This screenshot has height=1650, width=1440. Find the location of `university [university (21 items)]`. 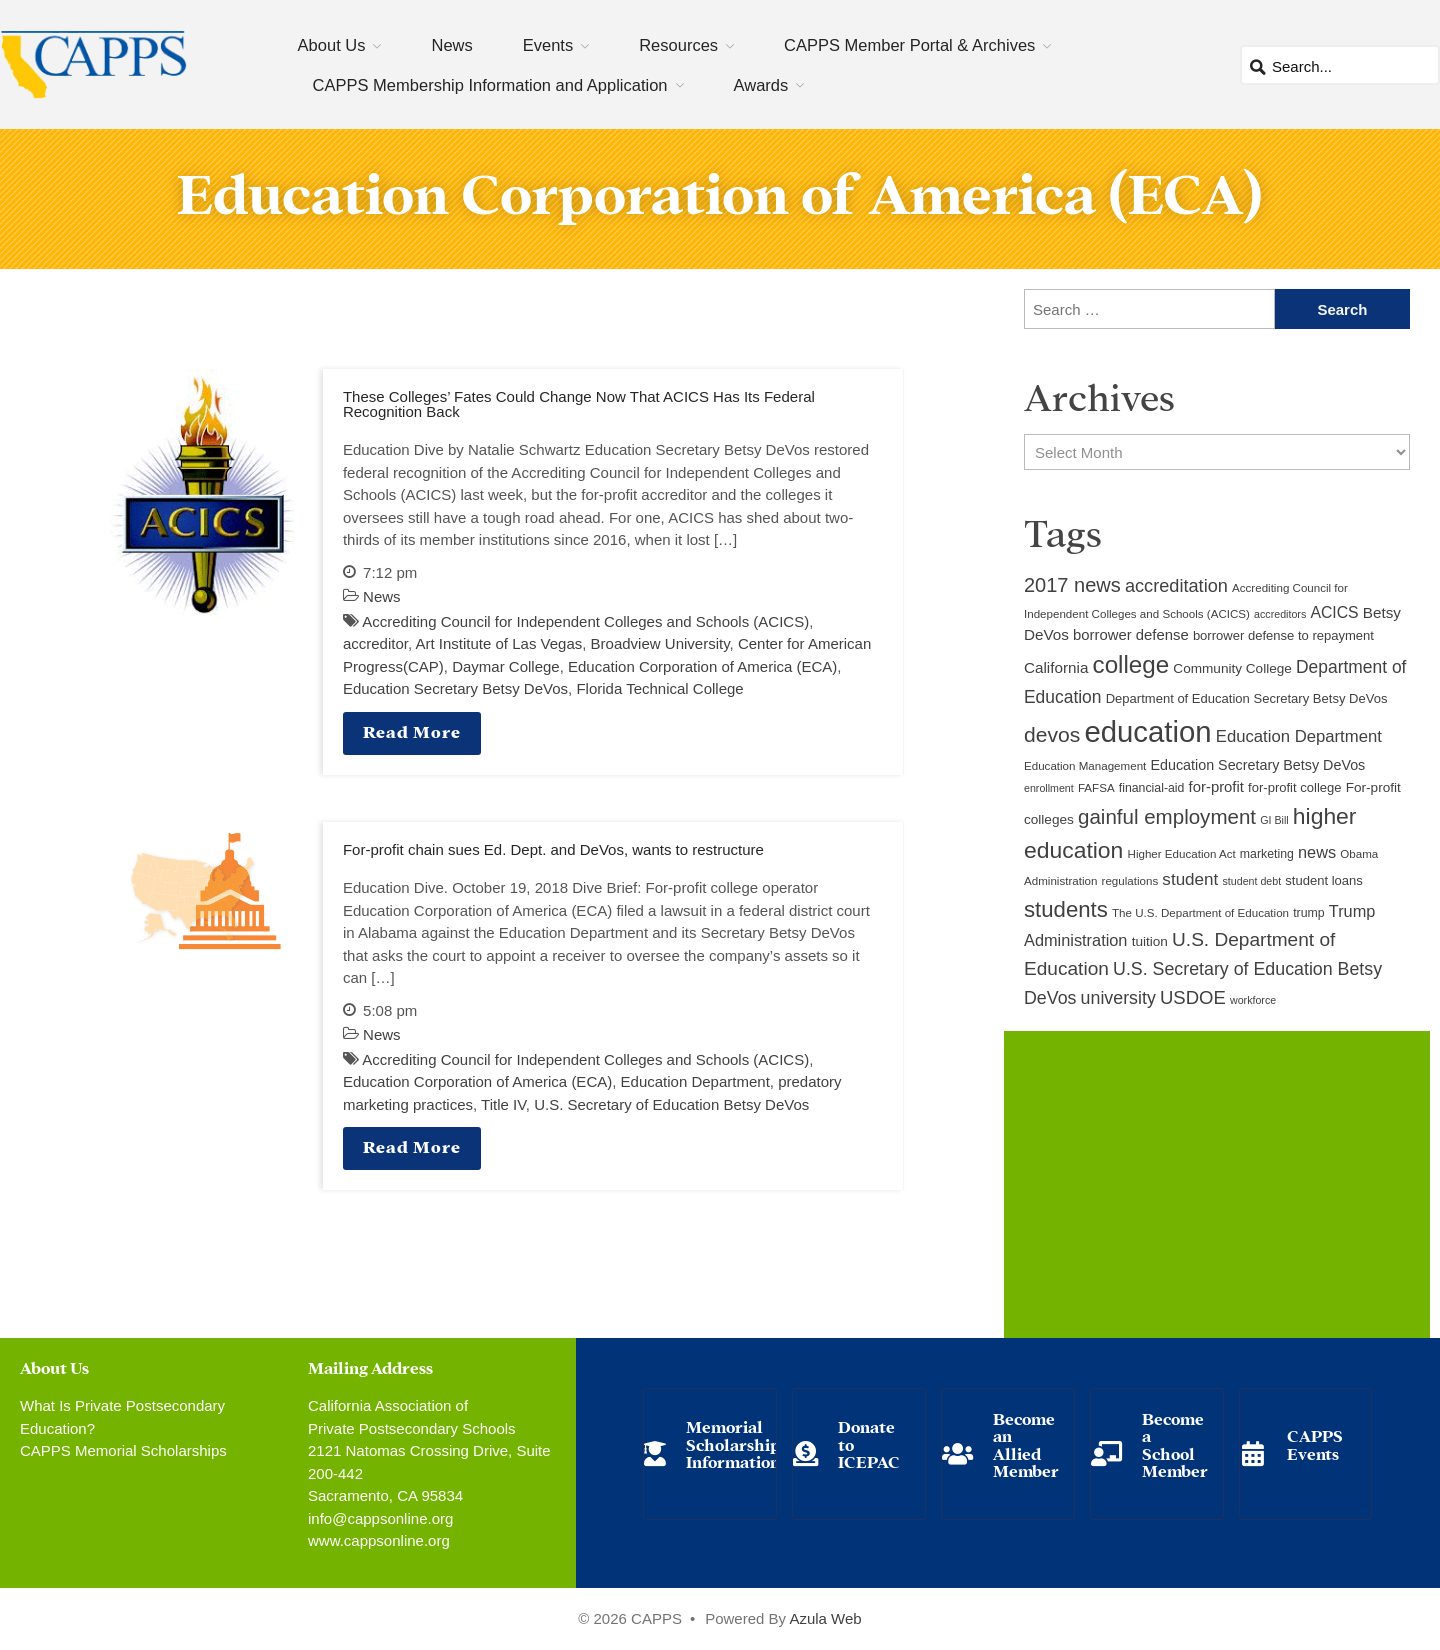

university [university (21 items)] is located at coordinates (1118, 998).